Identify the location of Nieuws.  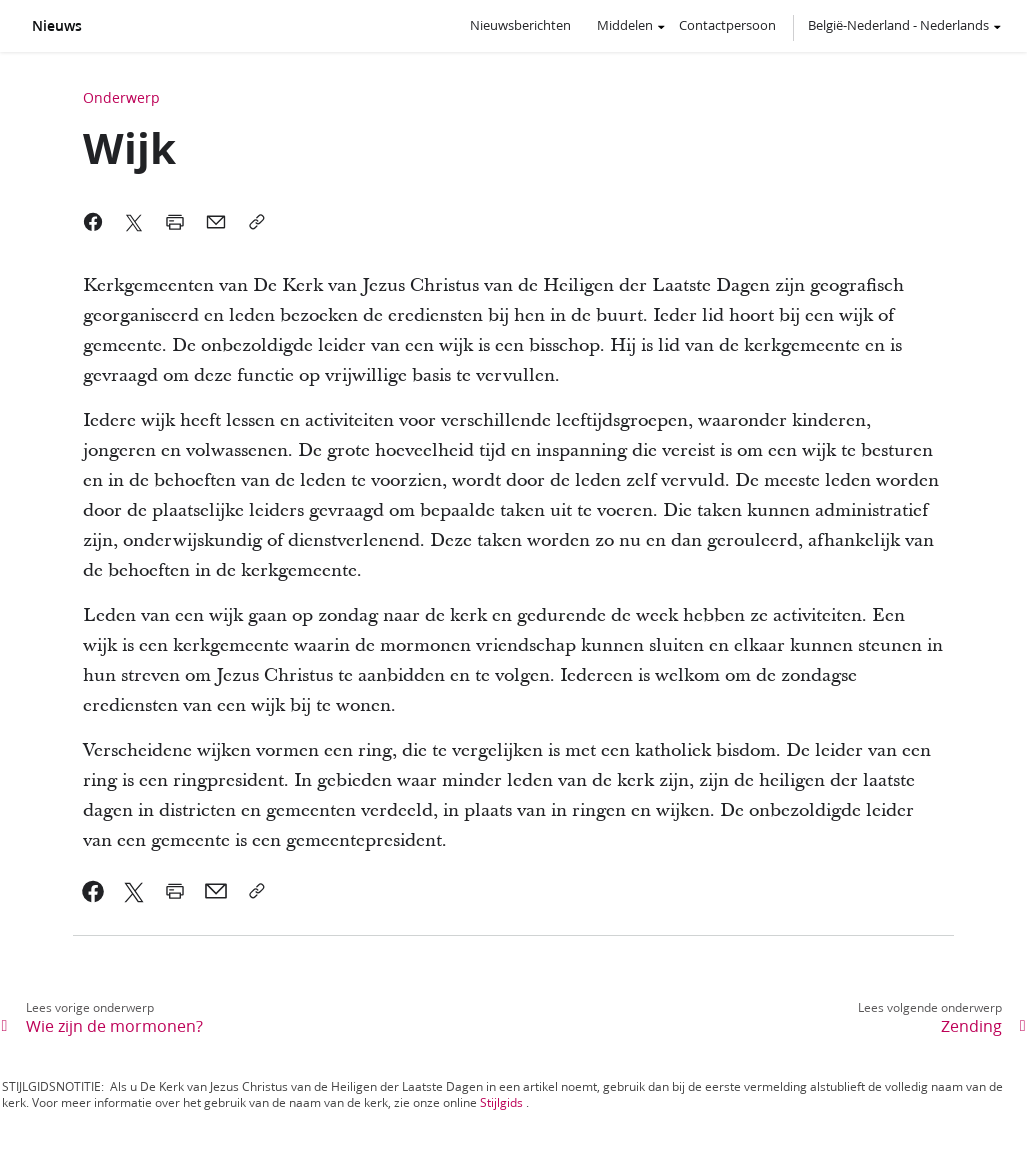
(57, 26).